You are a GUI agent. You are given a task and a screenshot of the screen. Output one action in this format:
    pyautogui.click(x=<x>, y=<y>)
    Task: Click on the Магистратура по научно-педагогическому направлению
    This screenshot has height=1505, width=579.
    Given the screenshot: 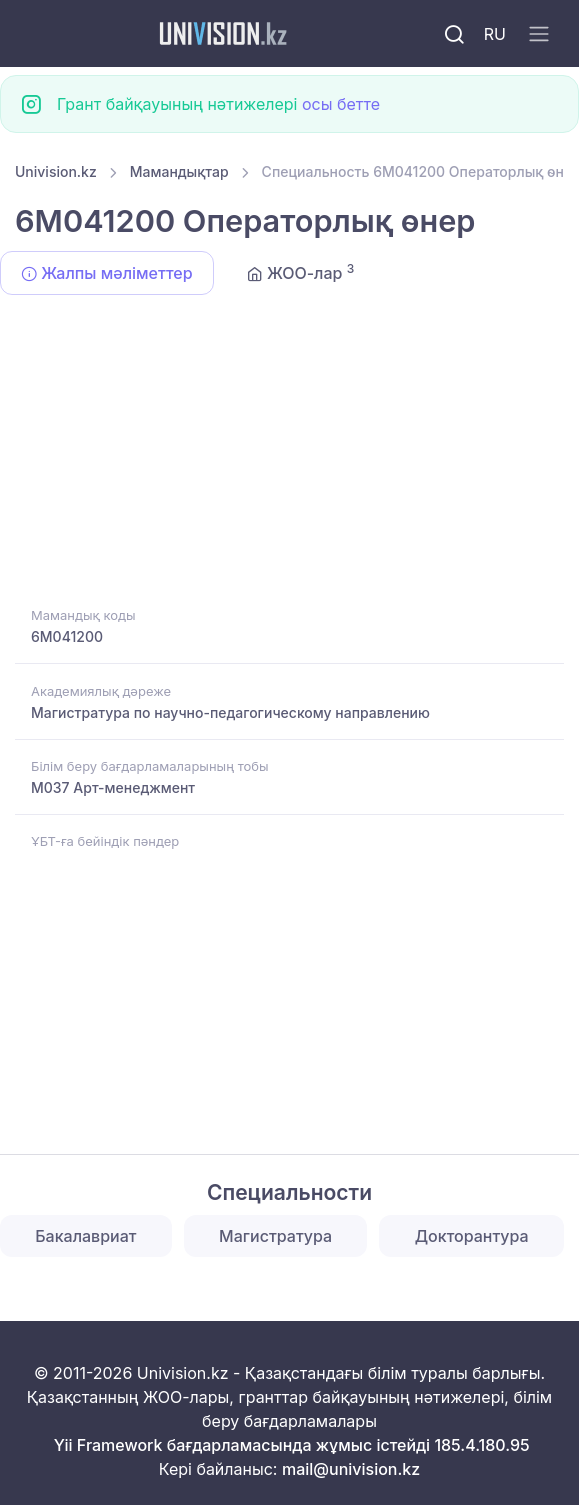 What is the action you would take?
    pyautogui.click(x=230, y=712)
    